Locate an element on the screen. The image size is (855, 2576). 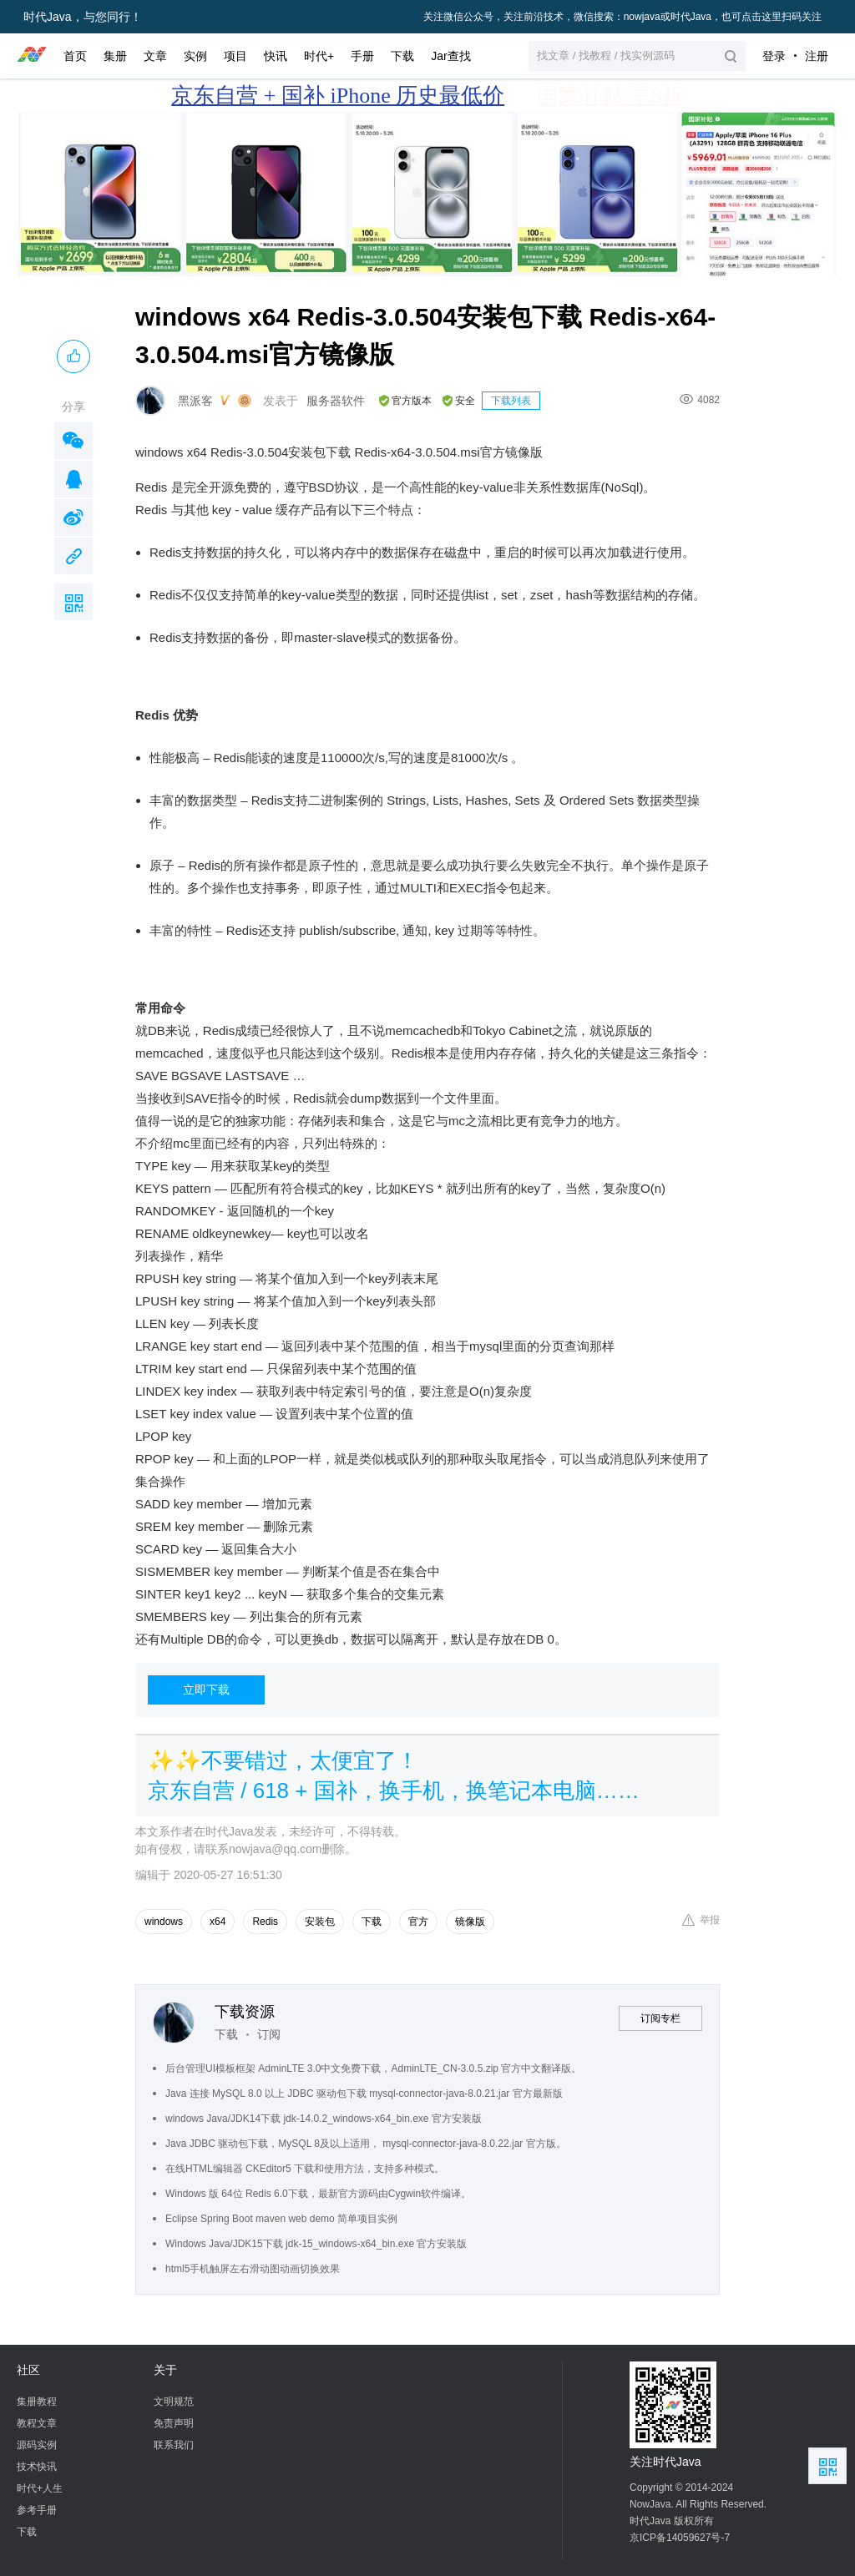
注册 is located at coordinates (816, 56).